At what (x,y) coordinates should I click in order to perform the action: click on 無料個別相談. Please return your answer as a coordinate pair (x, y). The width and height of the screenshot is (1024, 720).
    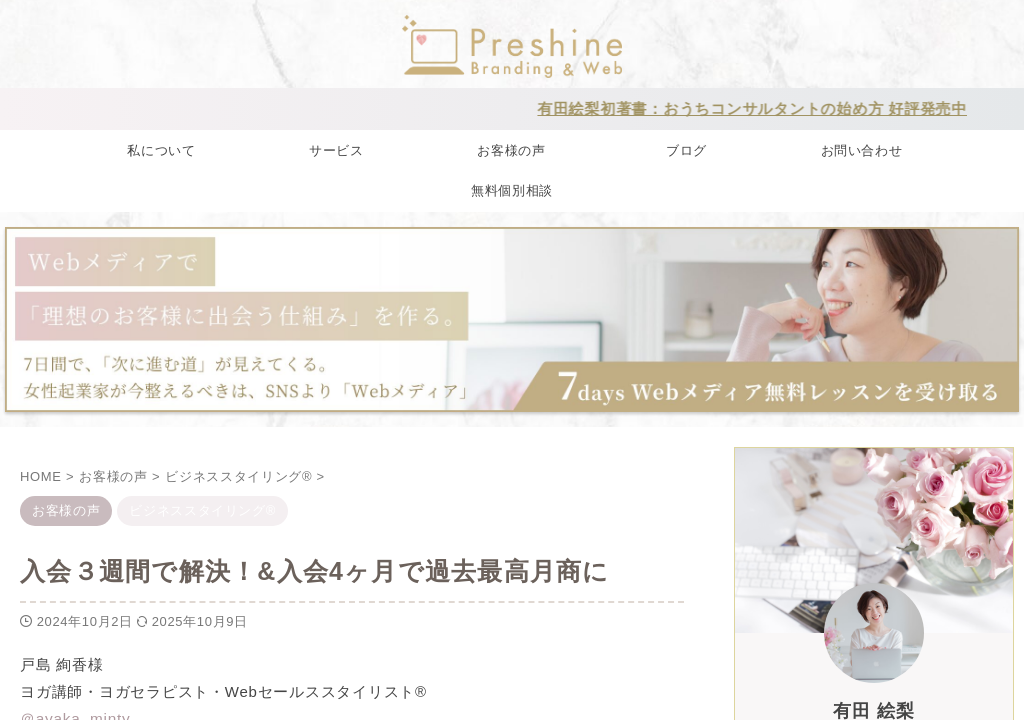
    Looking at the image, I should click on (512, 189).